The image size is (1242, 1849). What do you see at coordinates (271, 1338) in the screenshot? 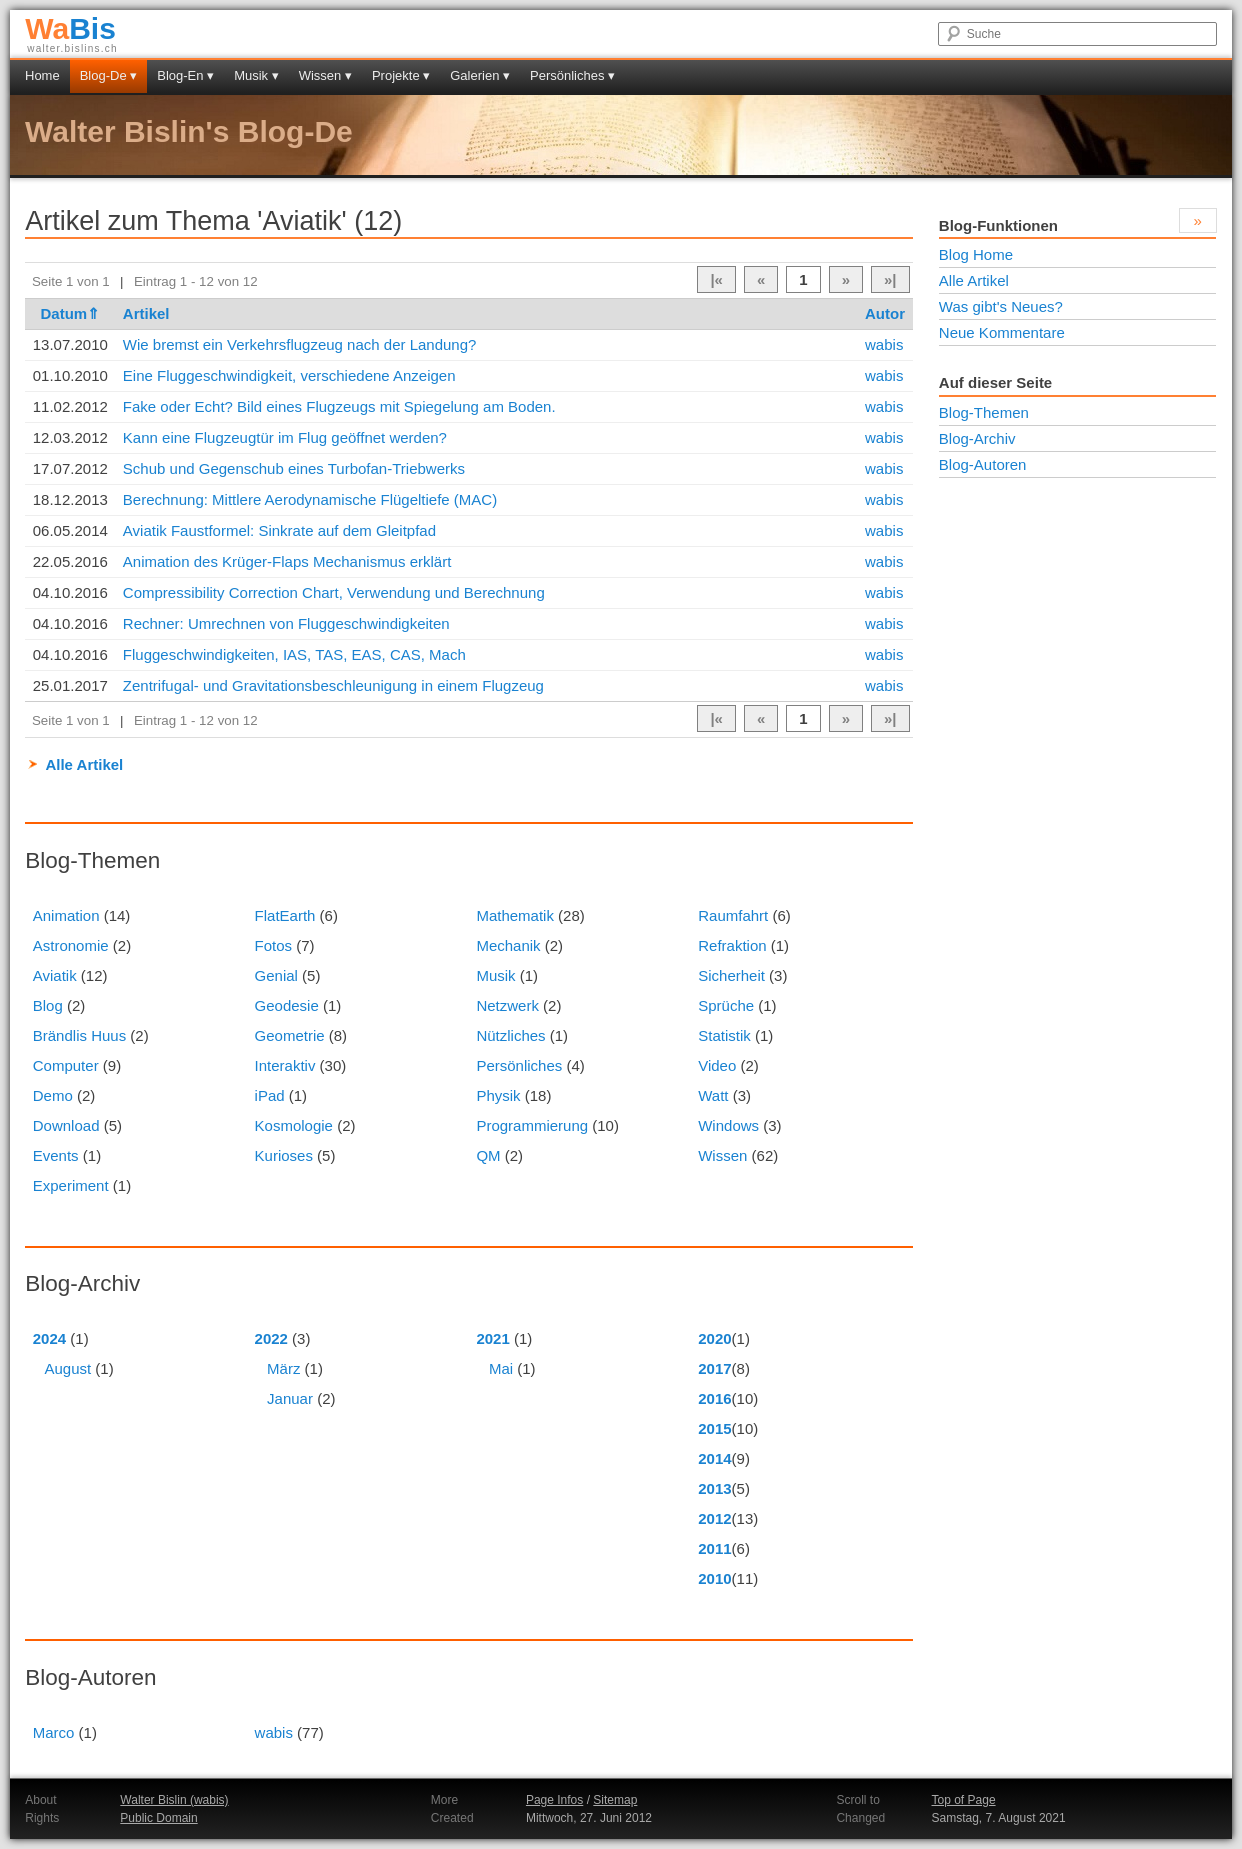
I see `2022` at bounding box center [271, 1338].